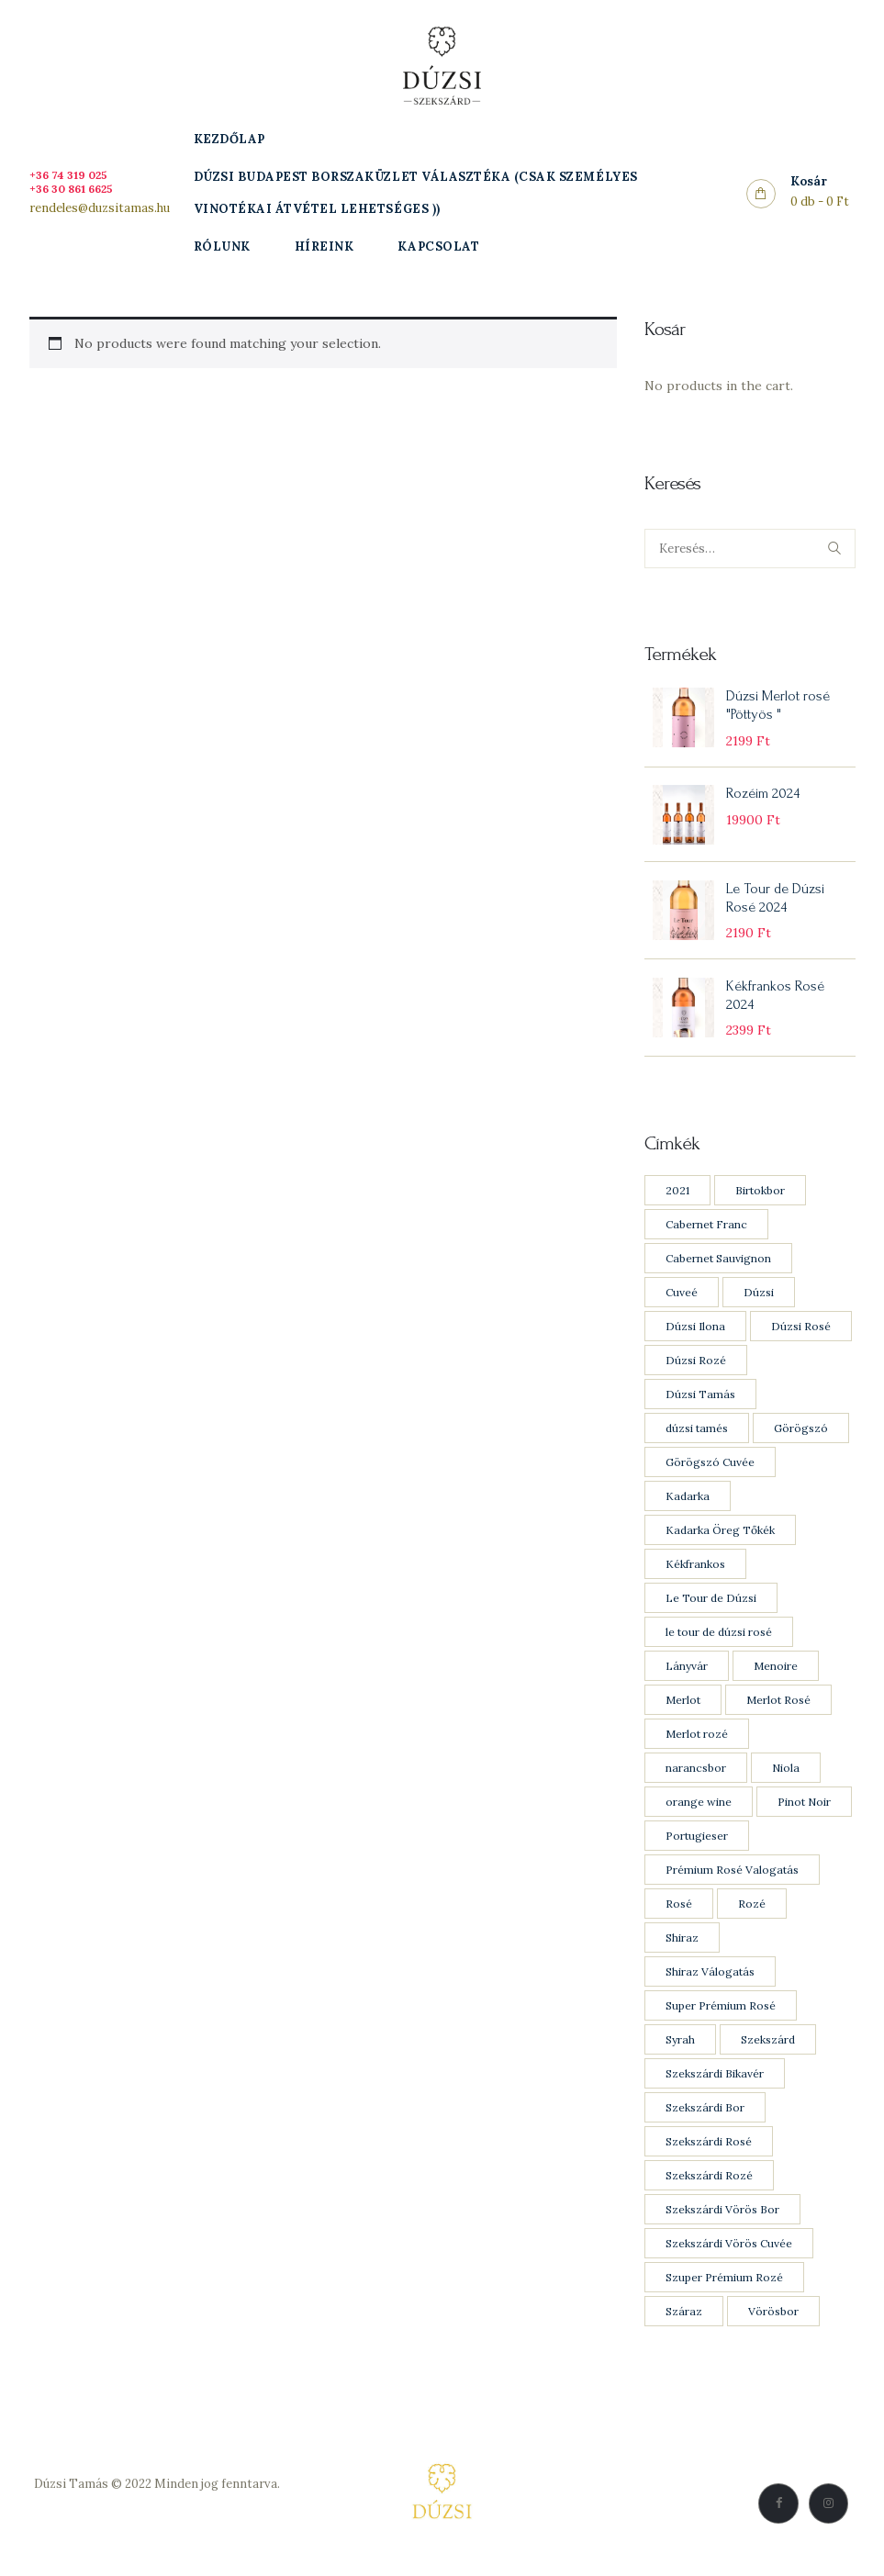  Describe the element at coordinates (157, 2511) in the screenshot. I see `Adatkezelési Szabályzat` at that location.